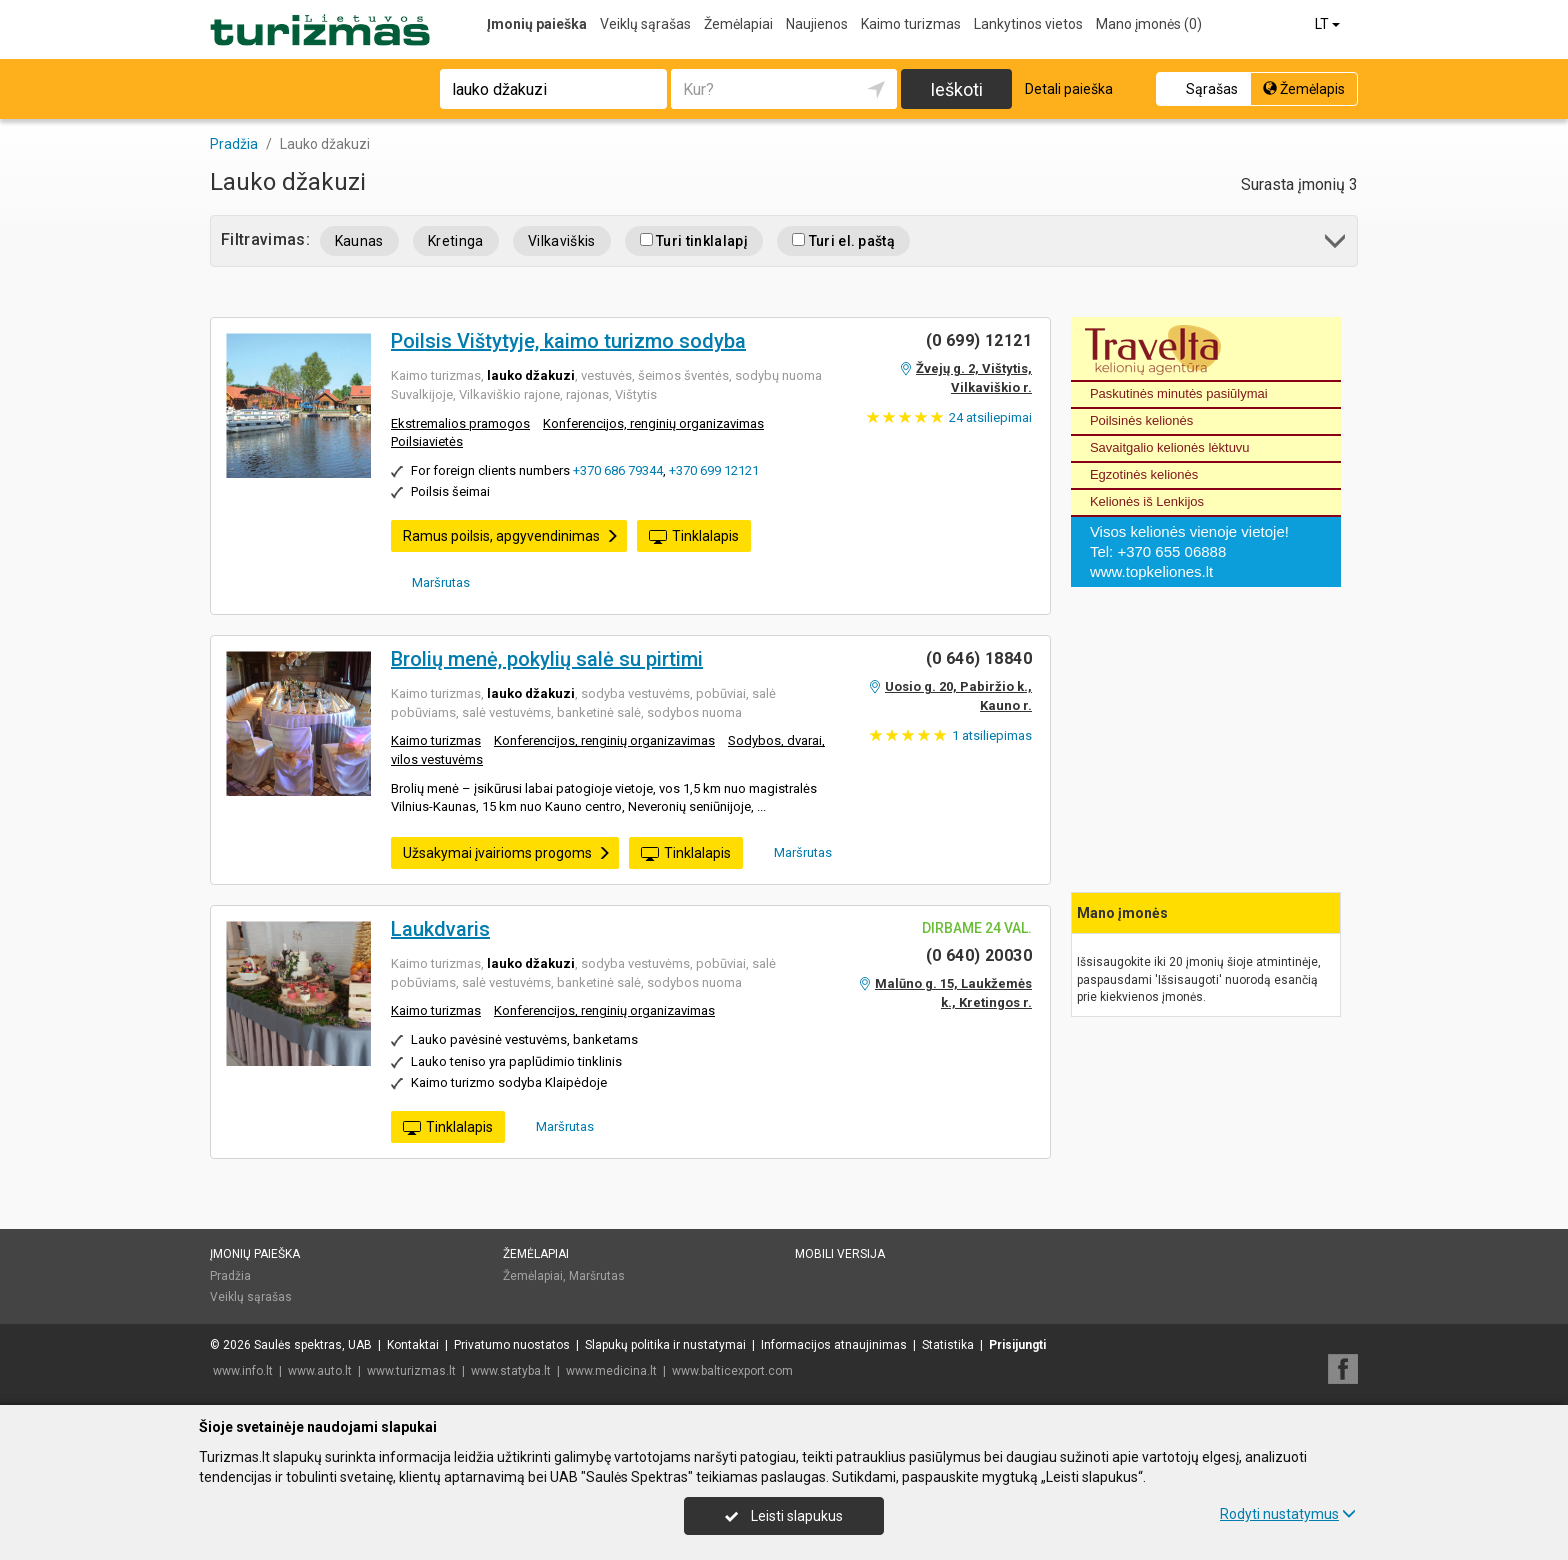 This screenshot has width=1568, height=1560. Describe the element at coordinates (645, 24) in the screenshot. I see `Veiklų sąrašas` at that location.